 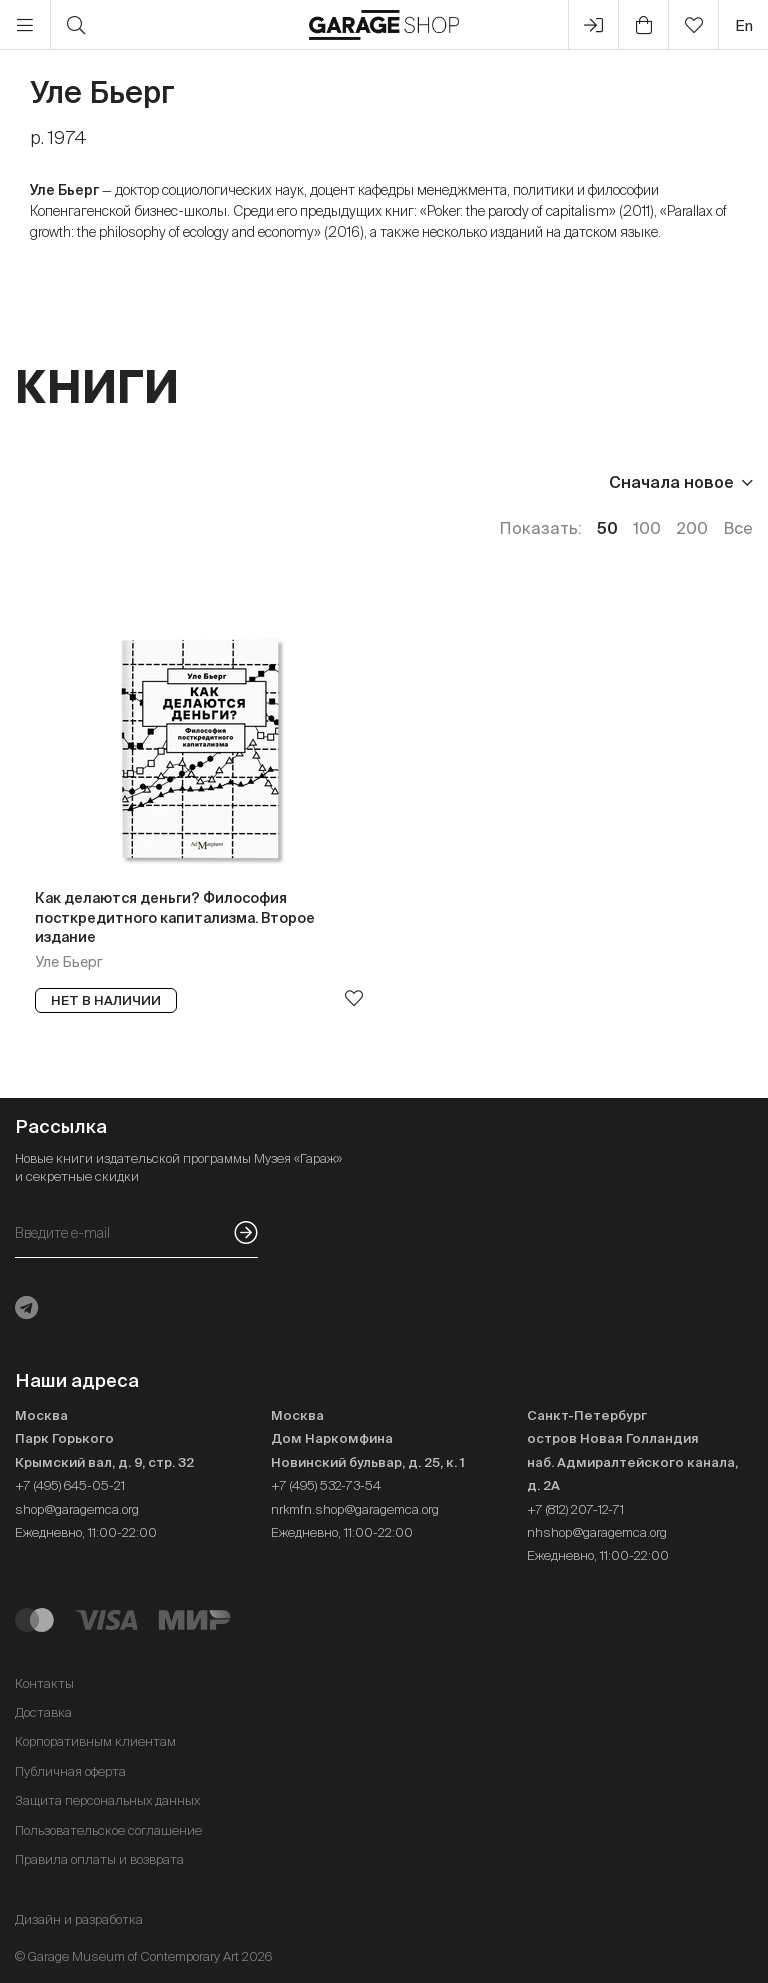 I want to click on Наличие, so click(x=377, y=482).